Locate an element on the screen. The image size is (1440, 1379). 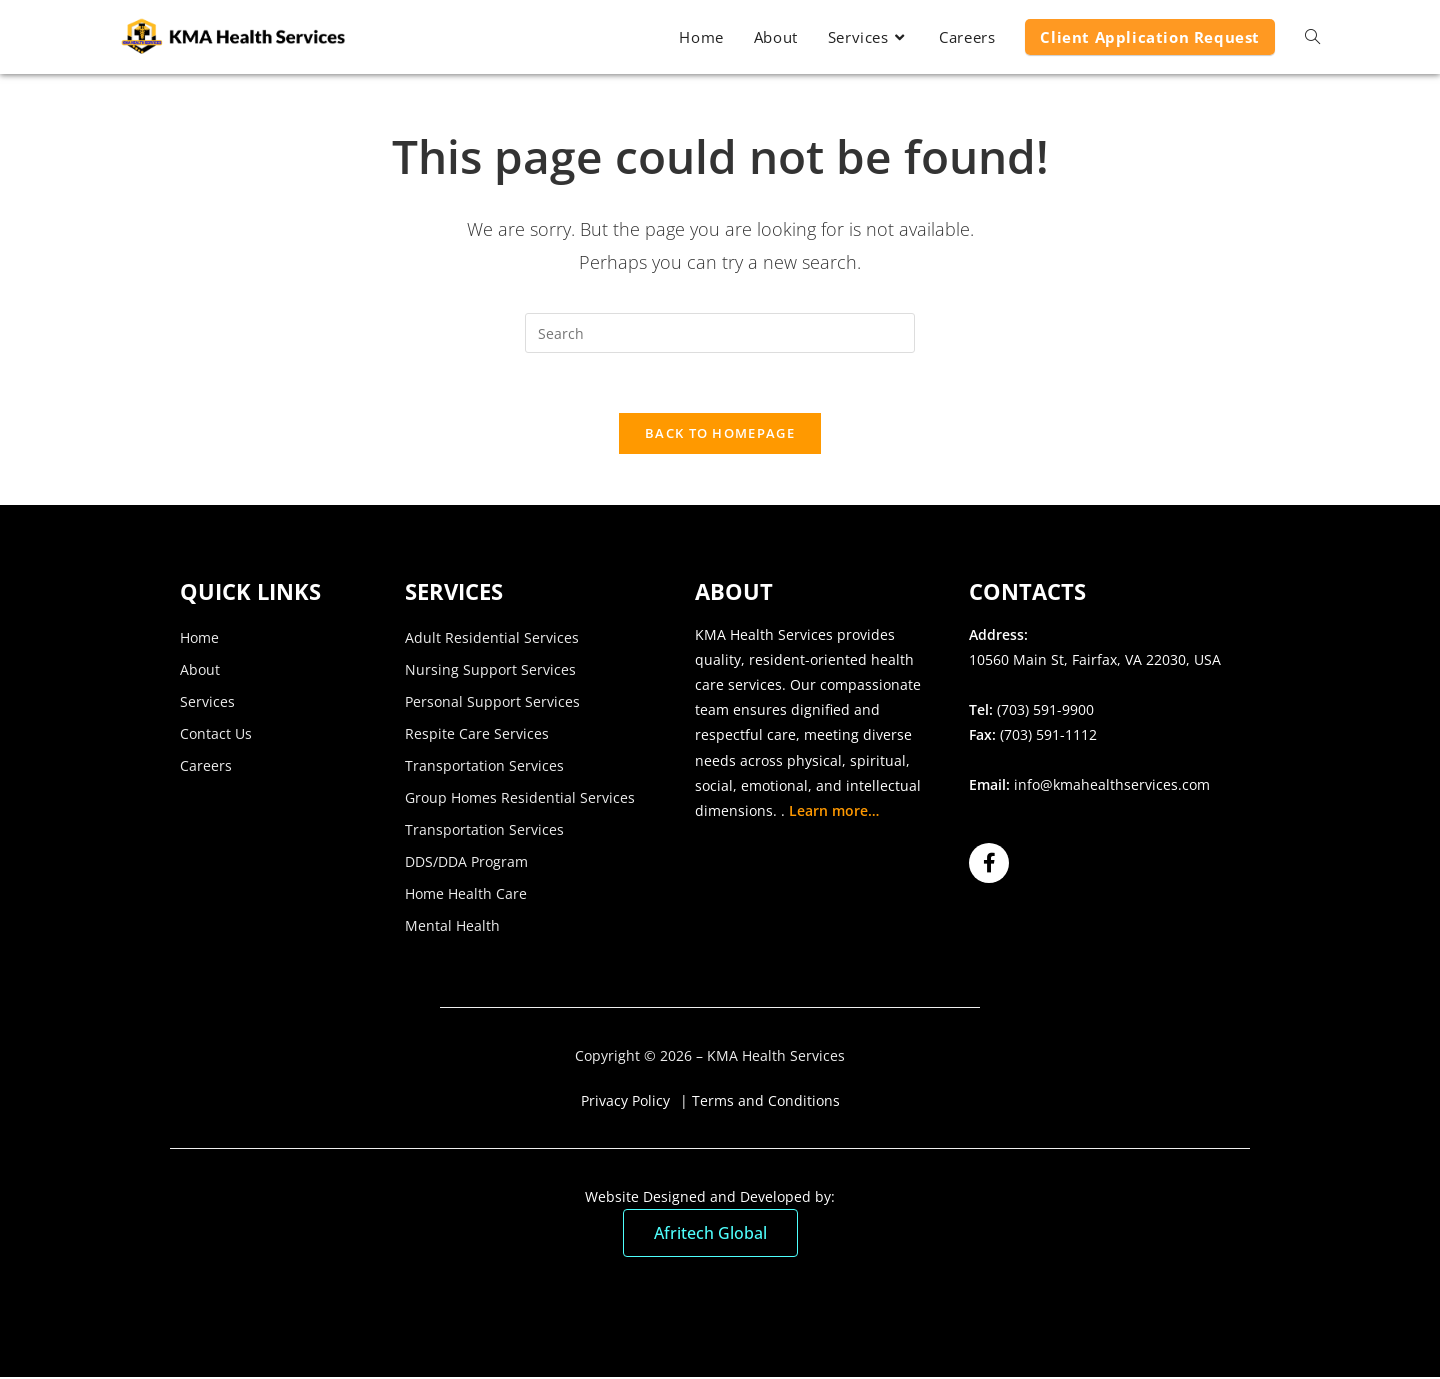
[Insert search query] is located at coordinates (720, 333).